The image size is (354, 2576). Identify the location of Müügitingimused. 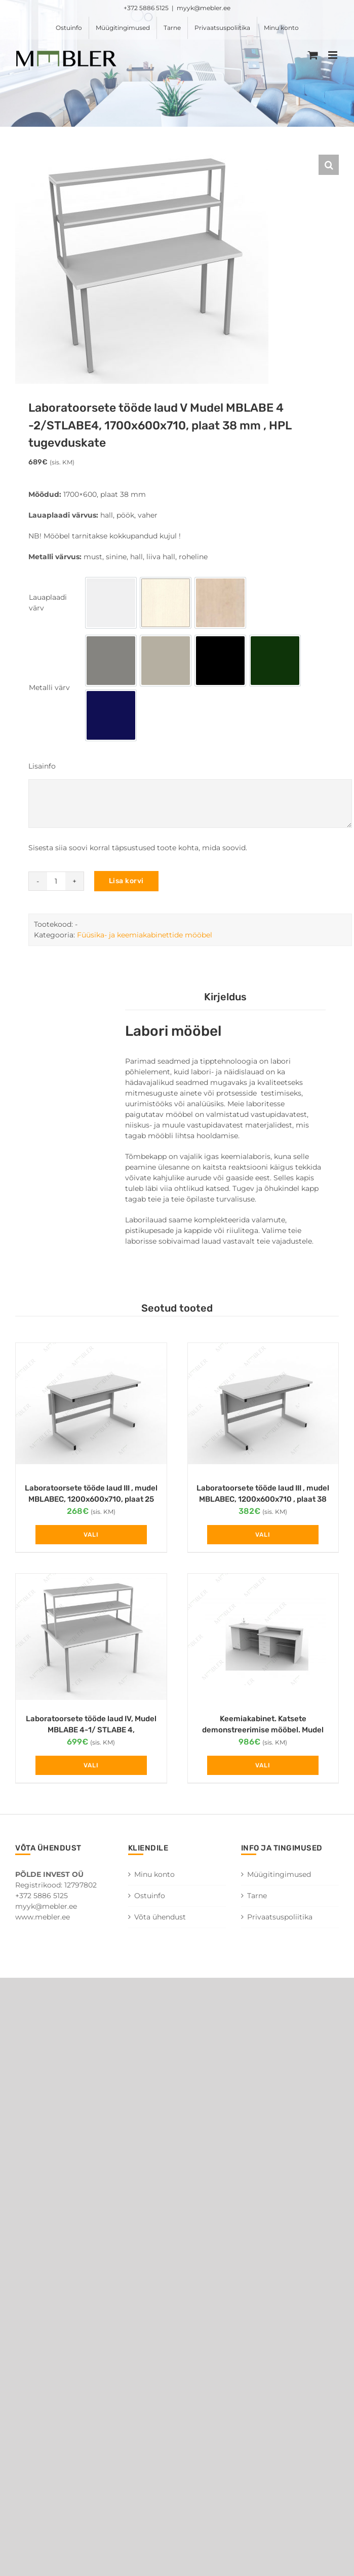
(279, 1874).